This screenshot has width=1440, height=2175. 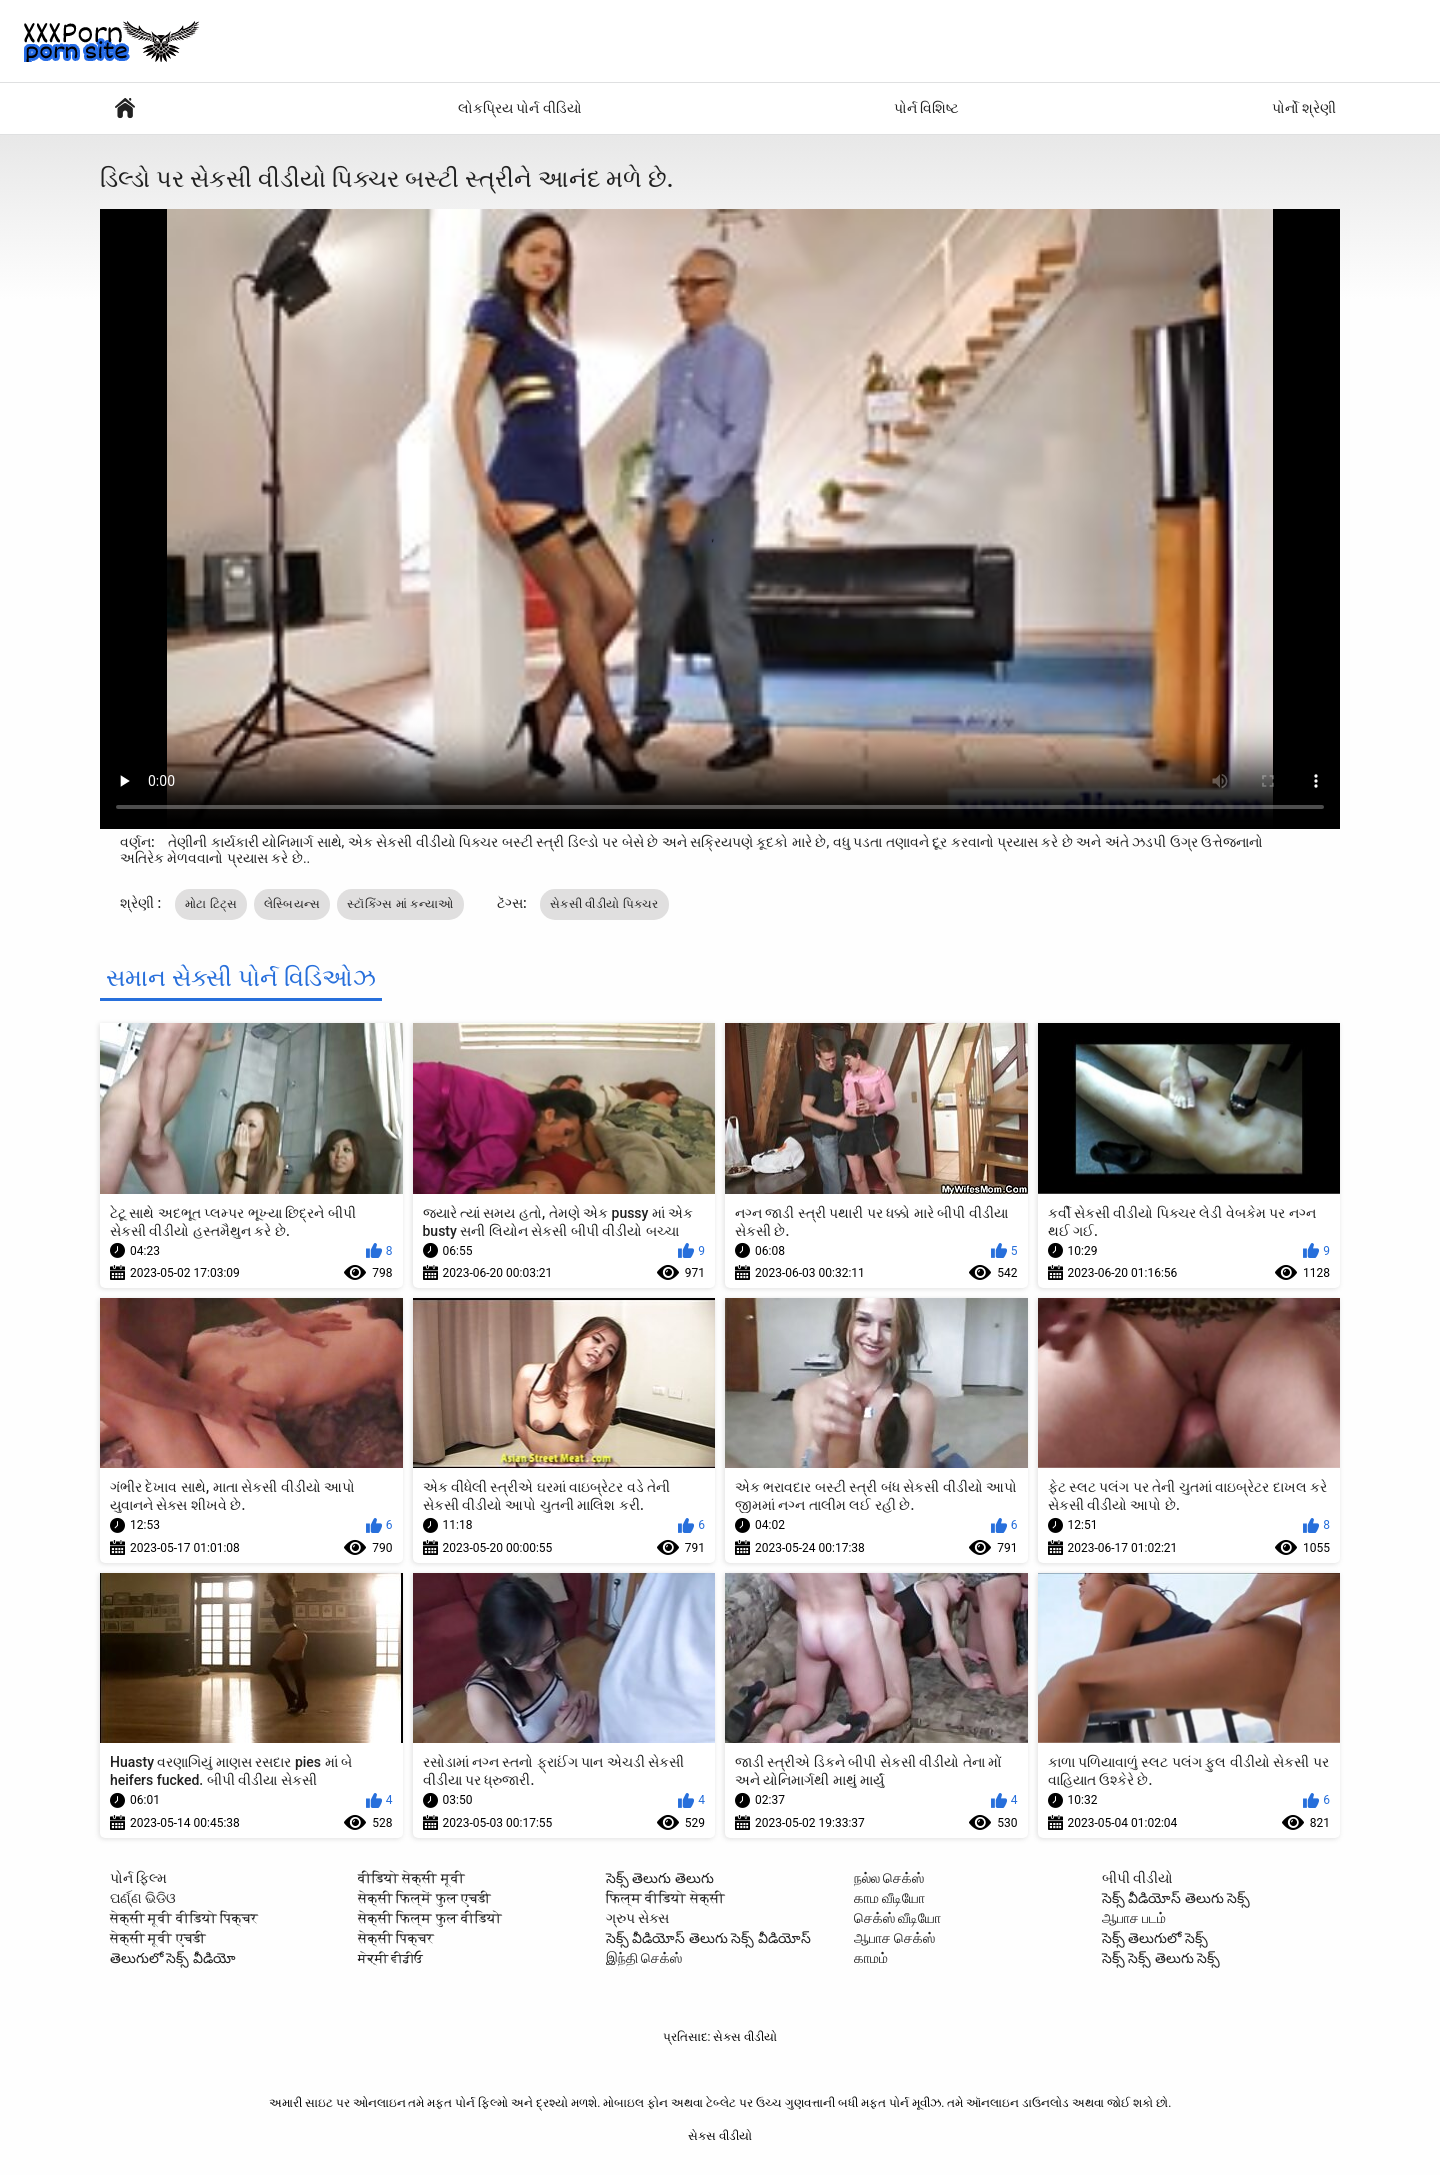 I want to click on લોકપ્રિય પોર્ન વીડિયો, so click(x=520, y=108).